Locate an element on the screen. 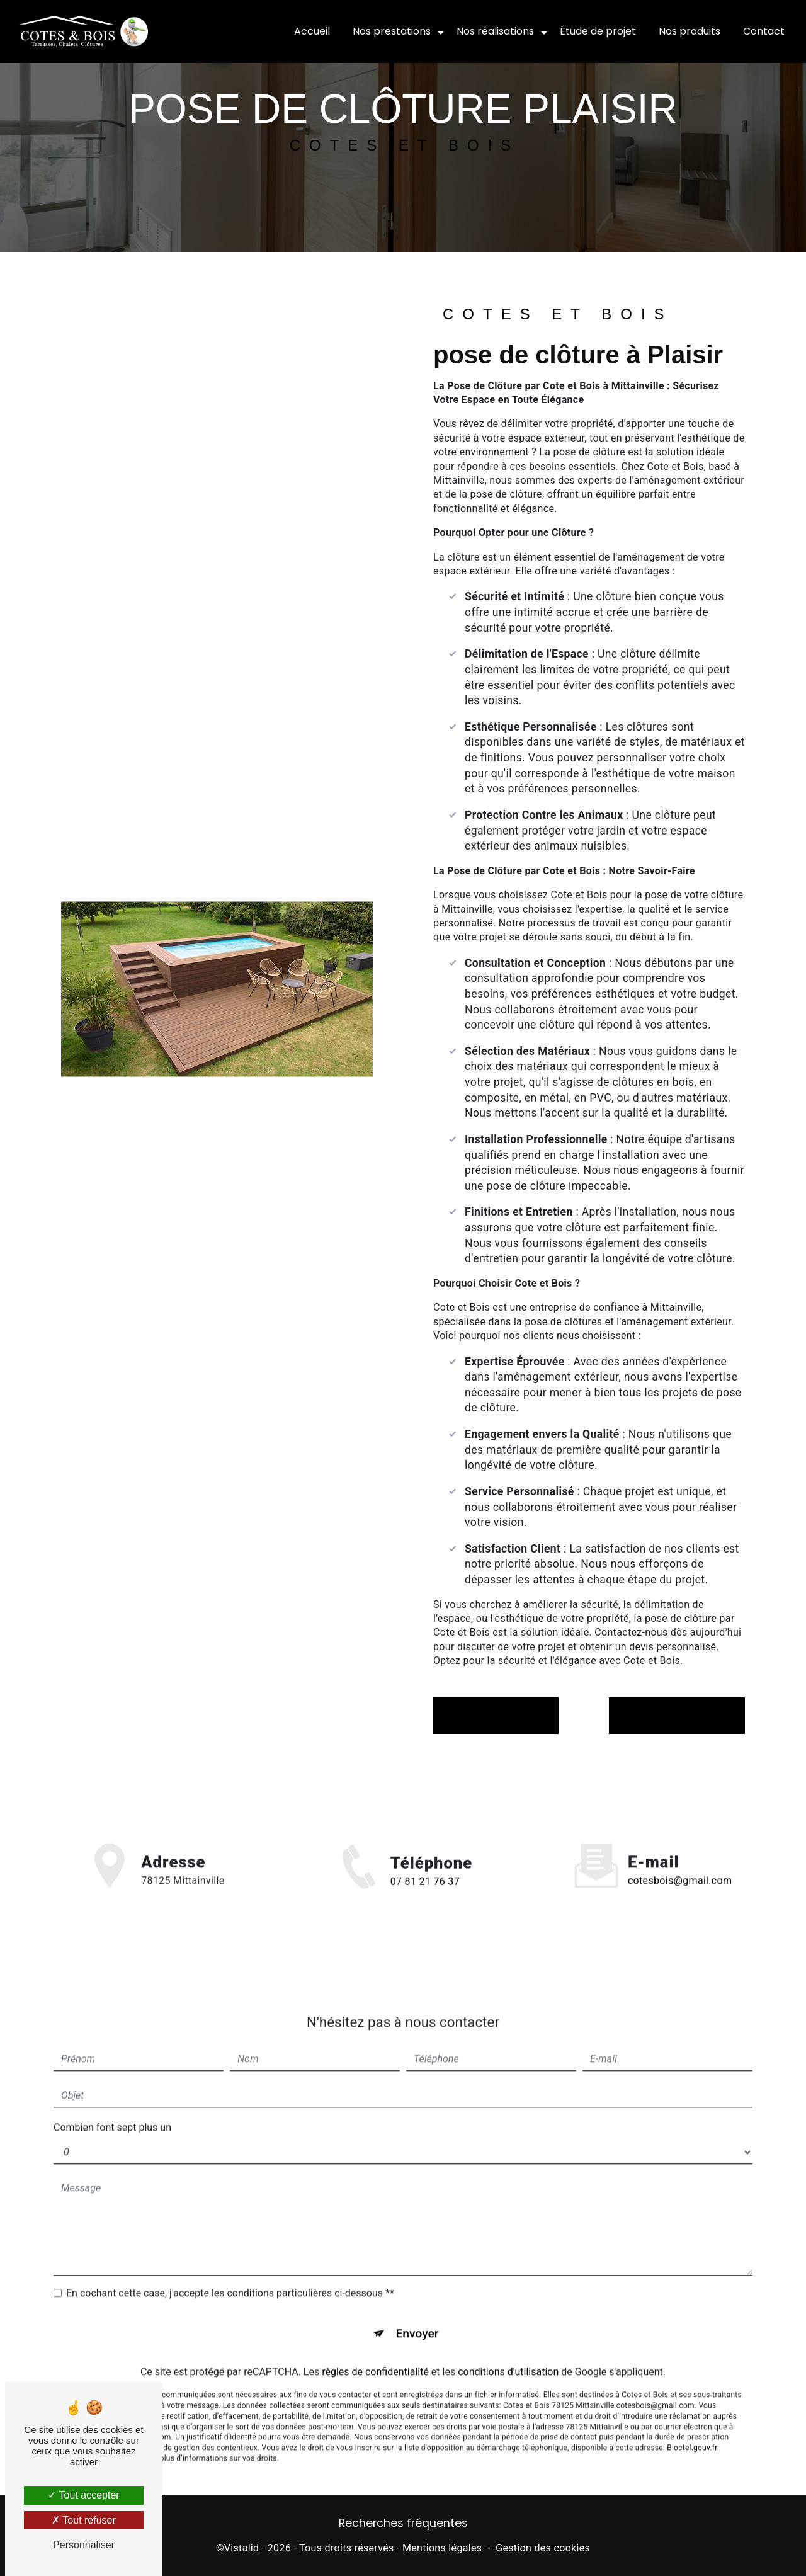  règles de confidentialité is located at coordinates (375, 2346).